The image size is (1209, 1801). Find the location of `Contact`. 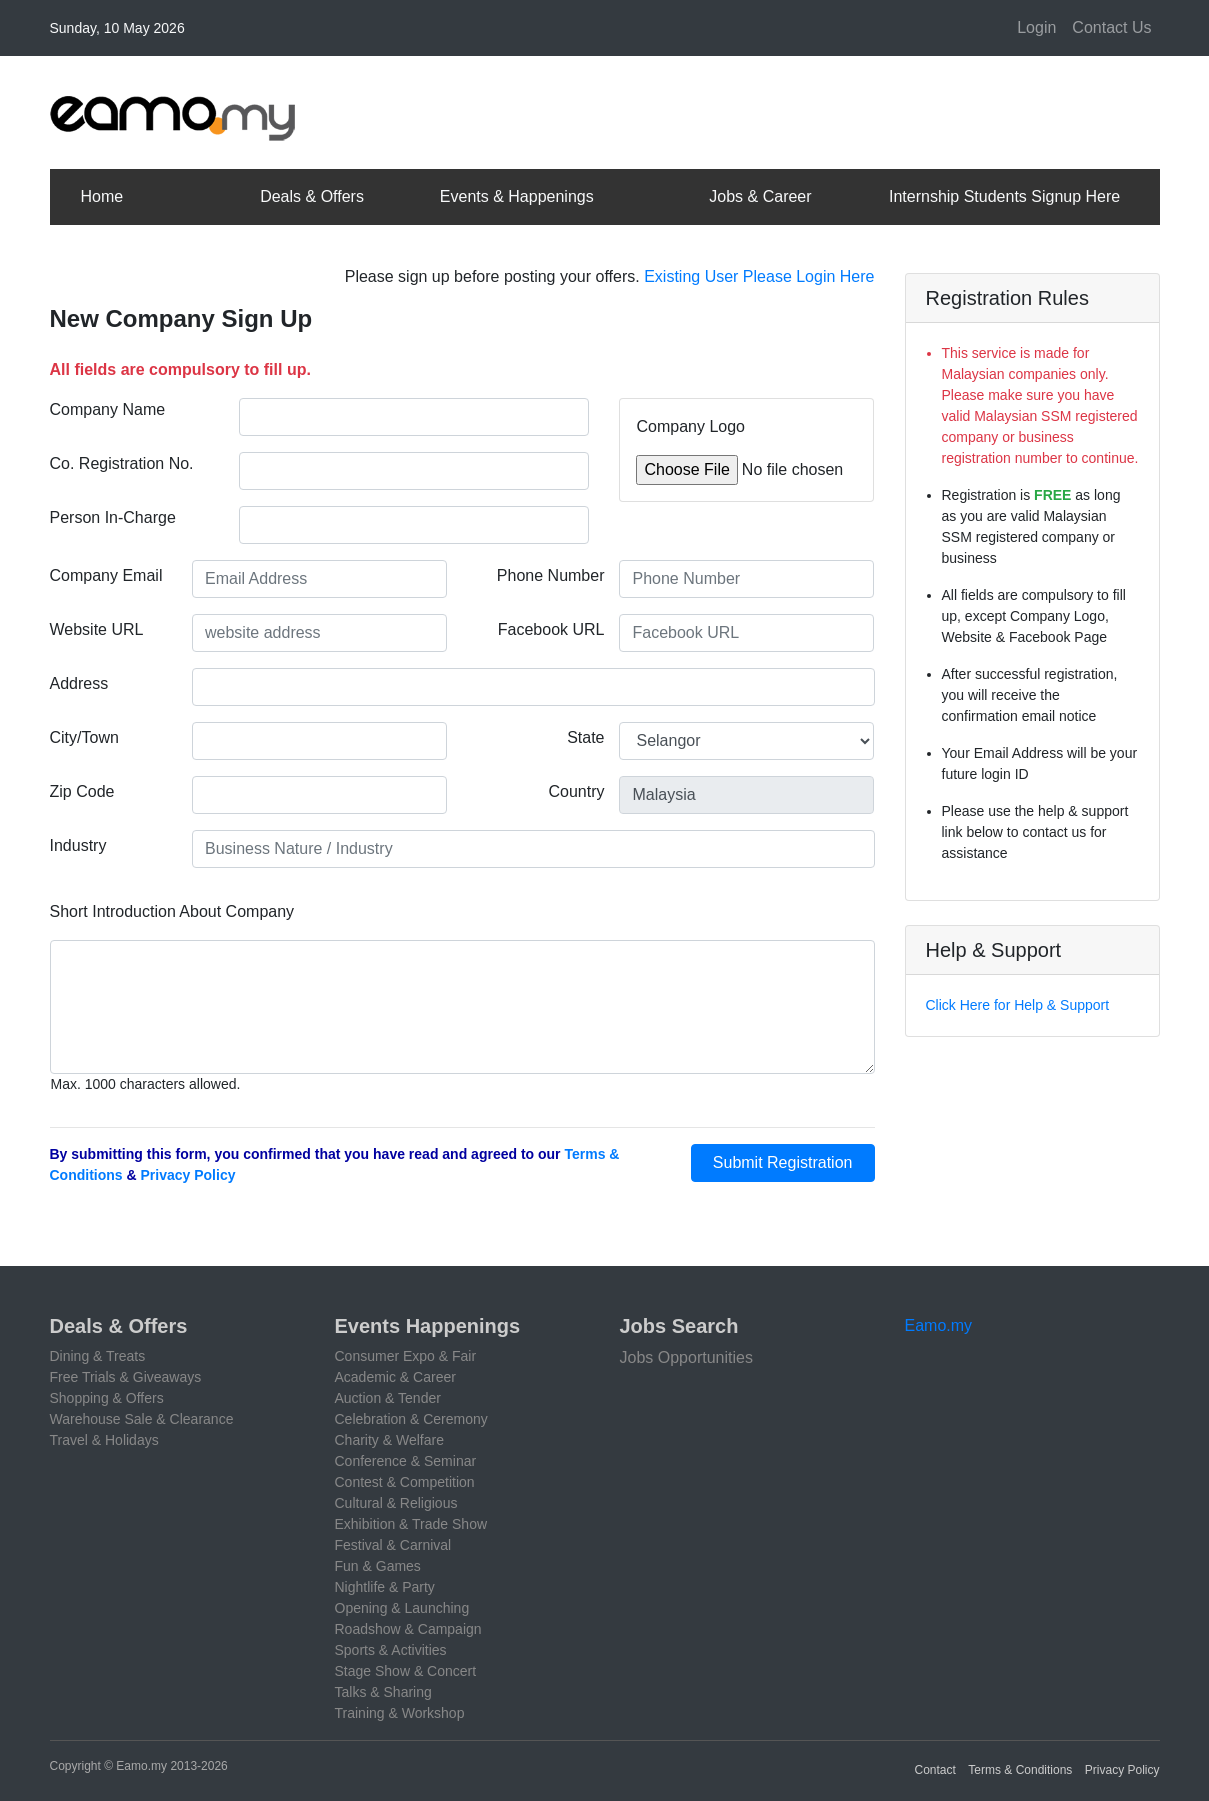

Contact is located at coordinates (935, 1770).